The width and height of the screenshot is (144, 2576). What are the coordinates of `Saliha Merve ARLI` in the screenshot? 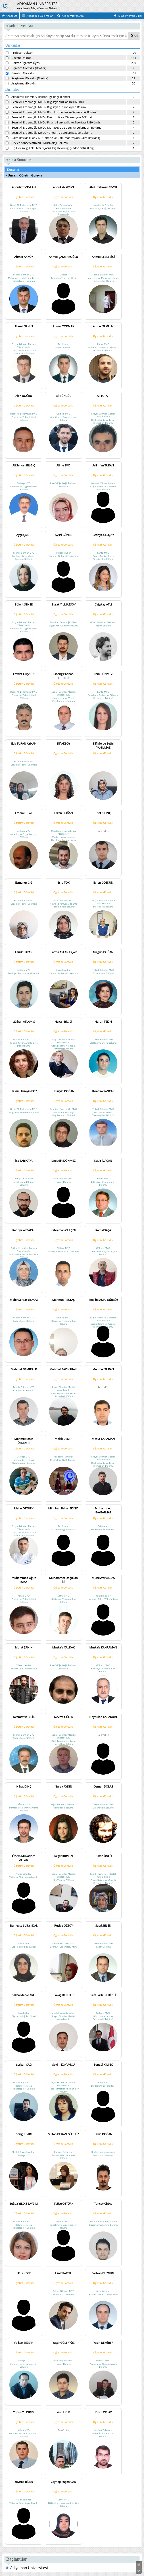 It's located at (23, 1995).